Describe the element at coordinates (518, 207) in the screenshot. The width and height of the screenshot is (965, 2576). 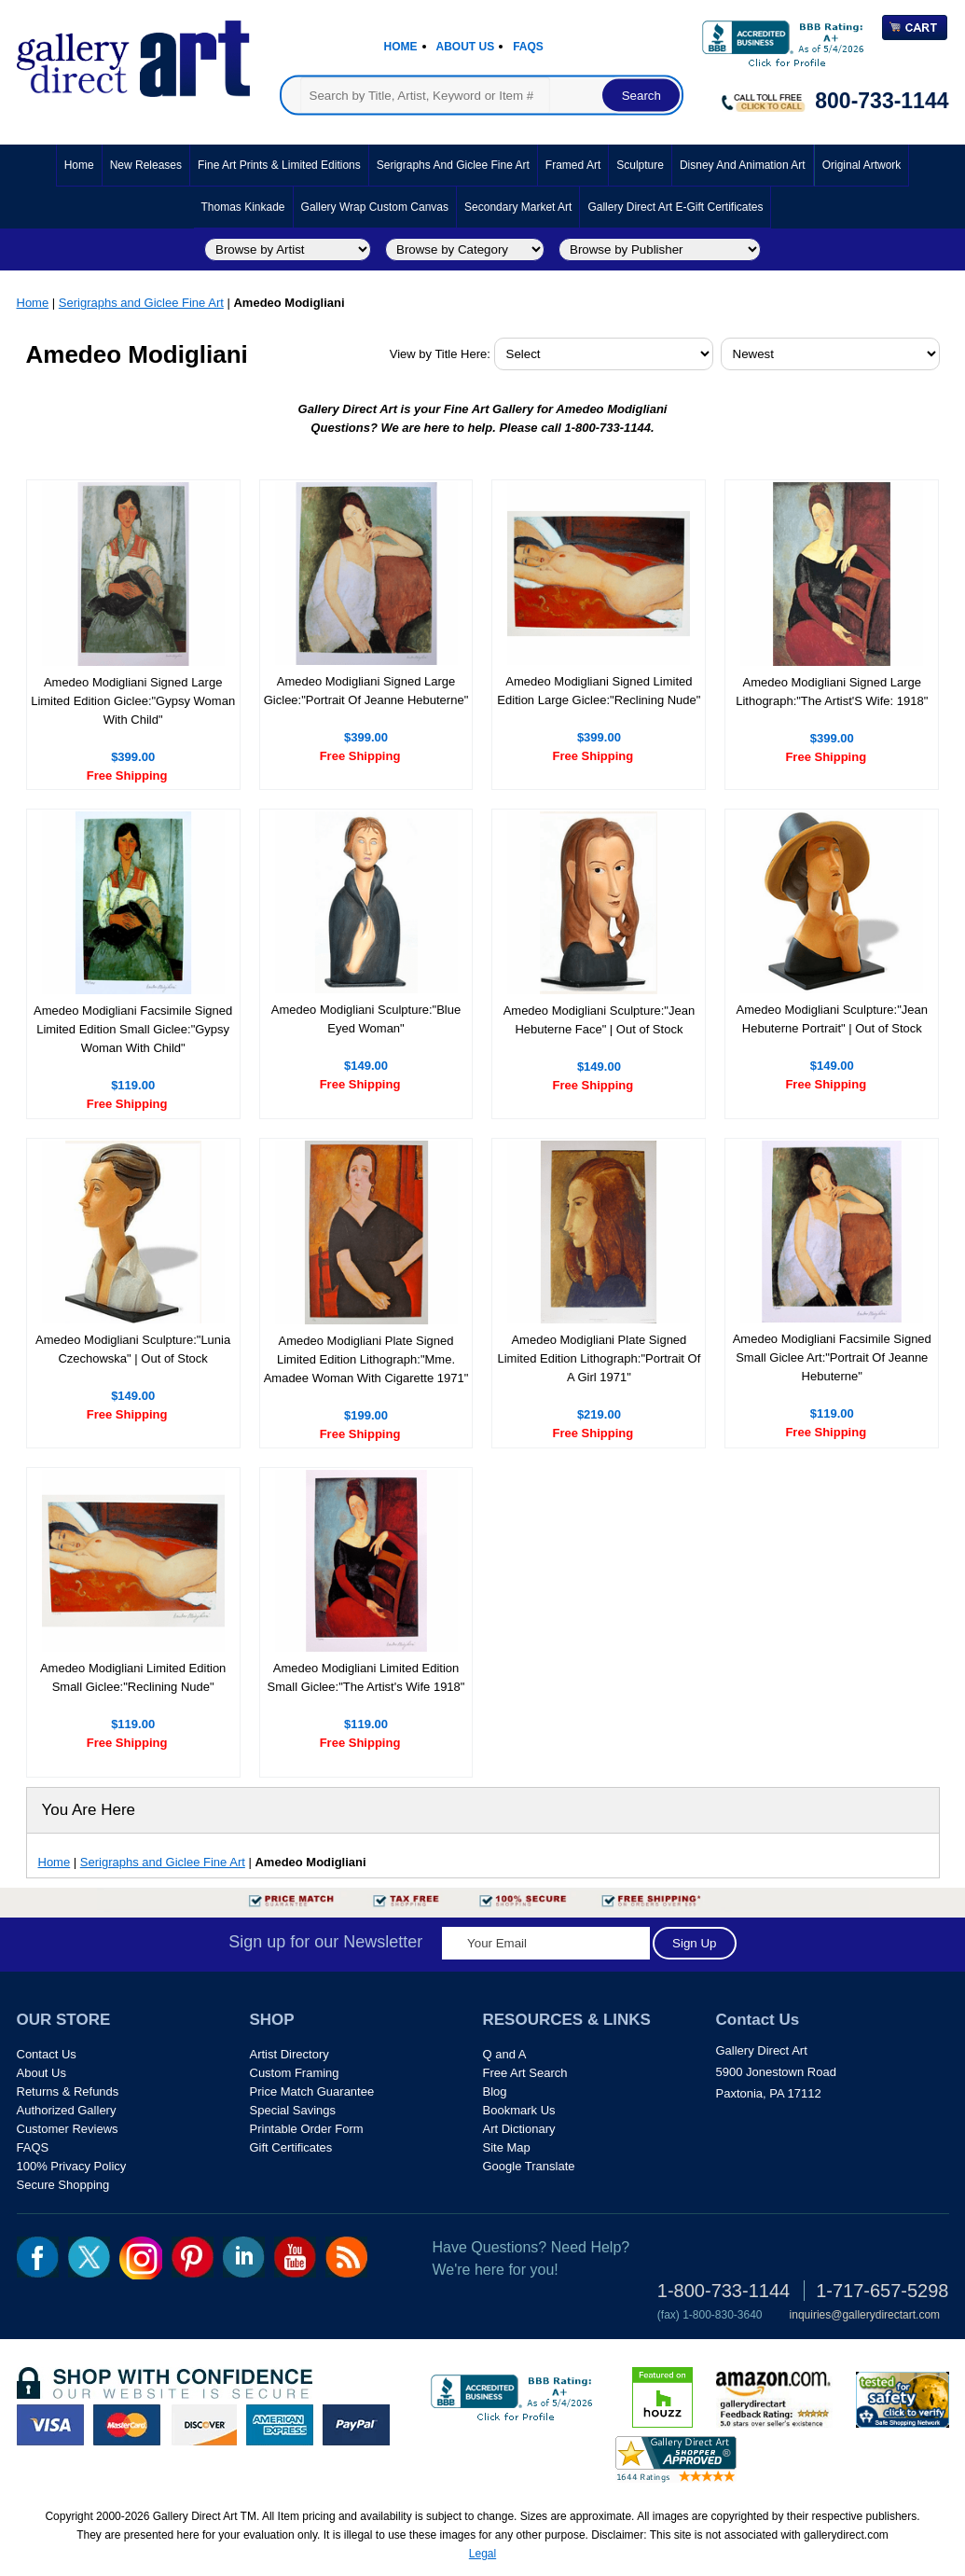
I see `Secondary Market Art` at that location.